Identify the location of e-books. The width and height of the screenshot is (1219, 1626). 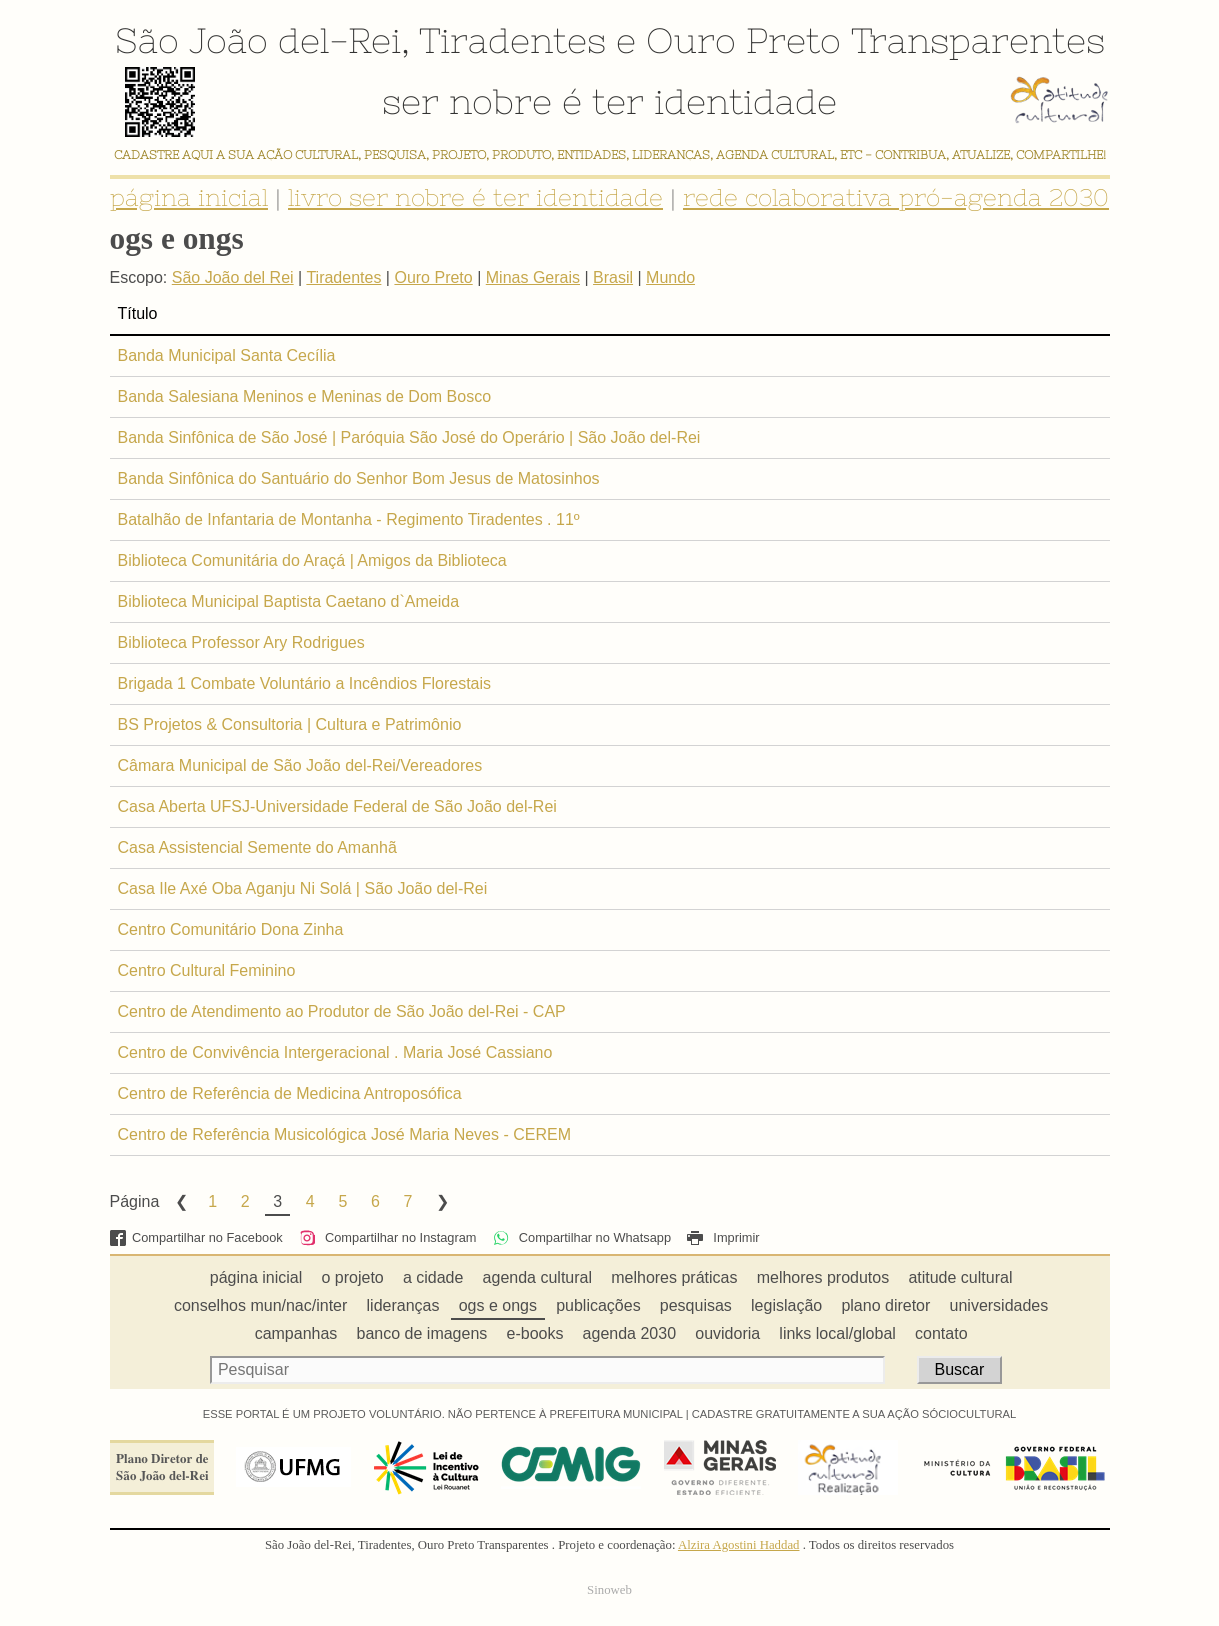
(535, 1333).